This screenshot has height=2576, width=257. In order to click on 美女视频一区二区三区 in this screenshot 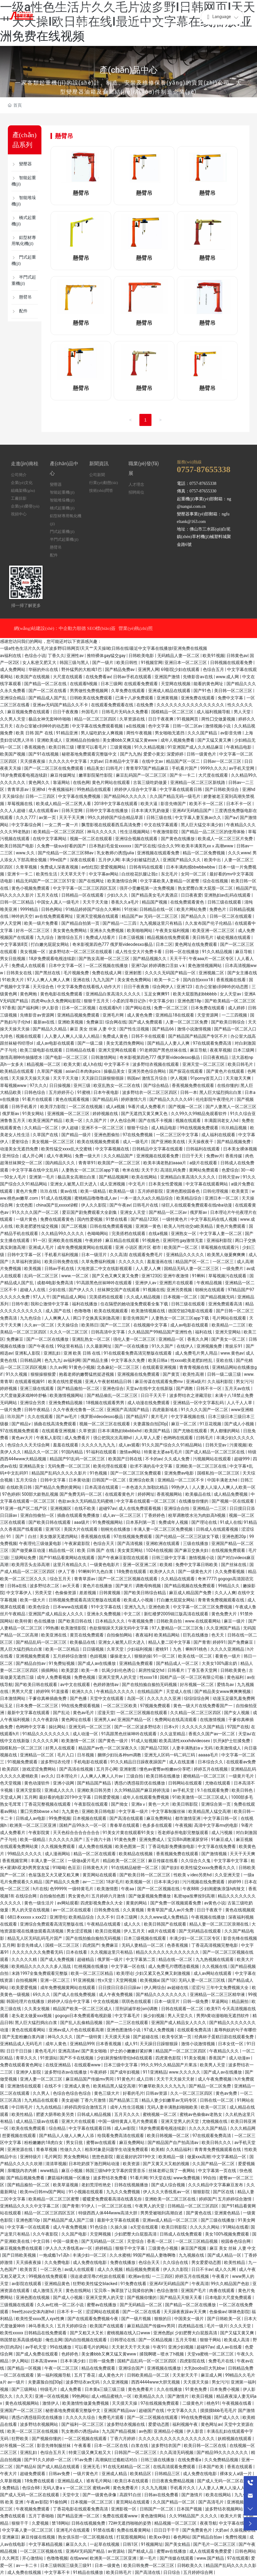, I will do `click(53, 1141)`.